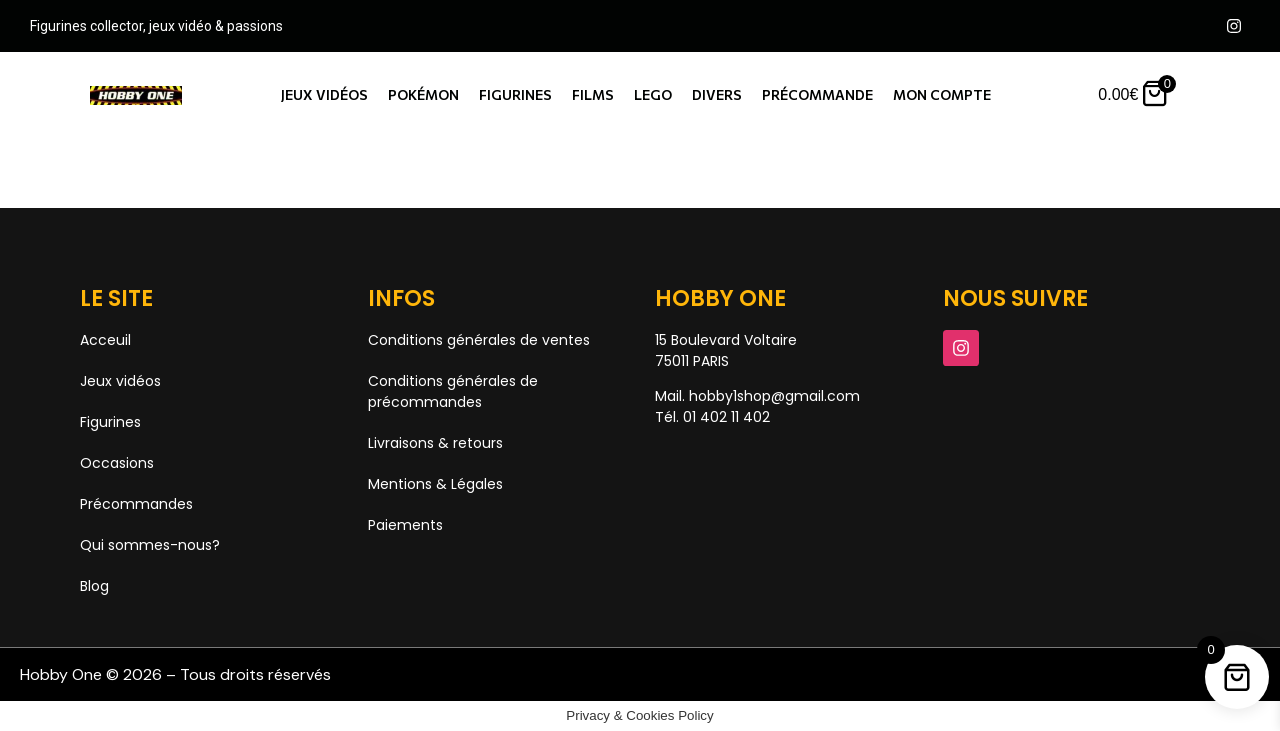  Describe the element at coordinates (515, 94) in the screenshot. I see `Figurines` at that location.